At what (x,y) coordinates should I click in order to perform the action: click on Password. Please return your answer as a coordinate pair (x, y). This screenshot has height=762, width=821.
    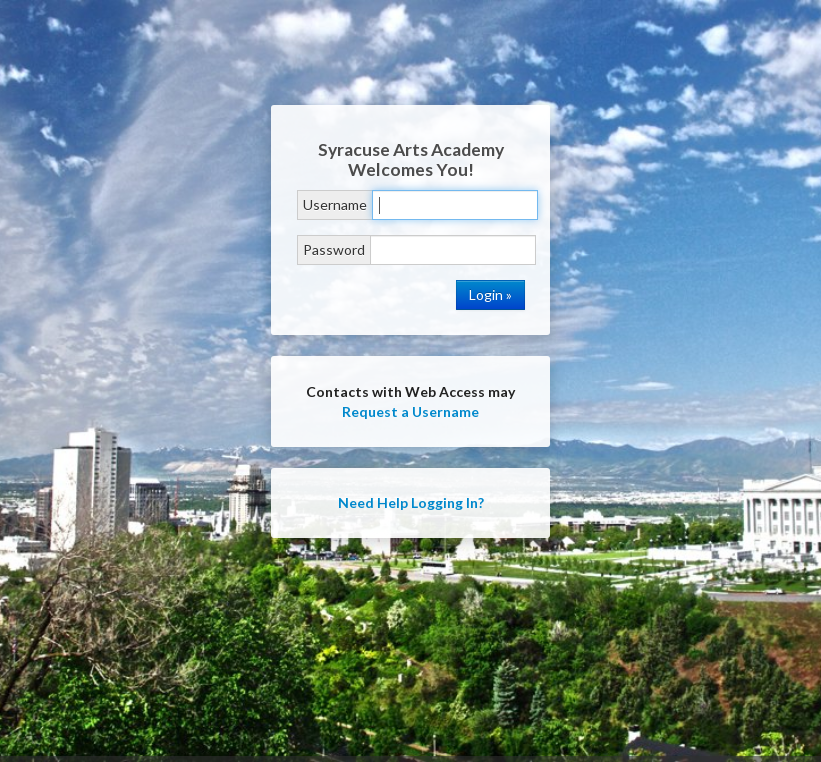
    Looking at the image, I should click on (334, 249).